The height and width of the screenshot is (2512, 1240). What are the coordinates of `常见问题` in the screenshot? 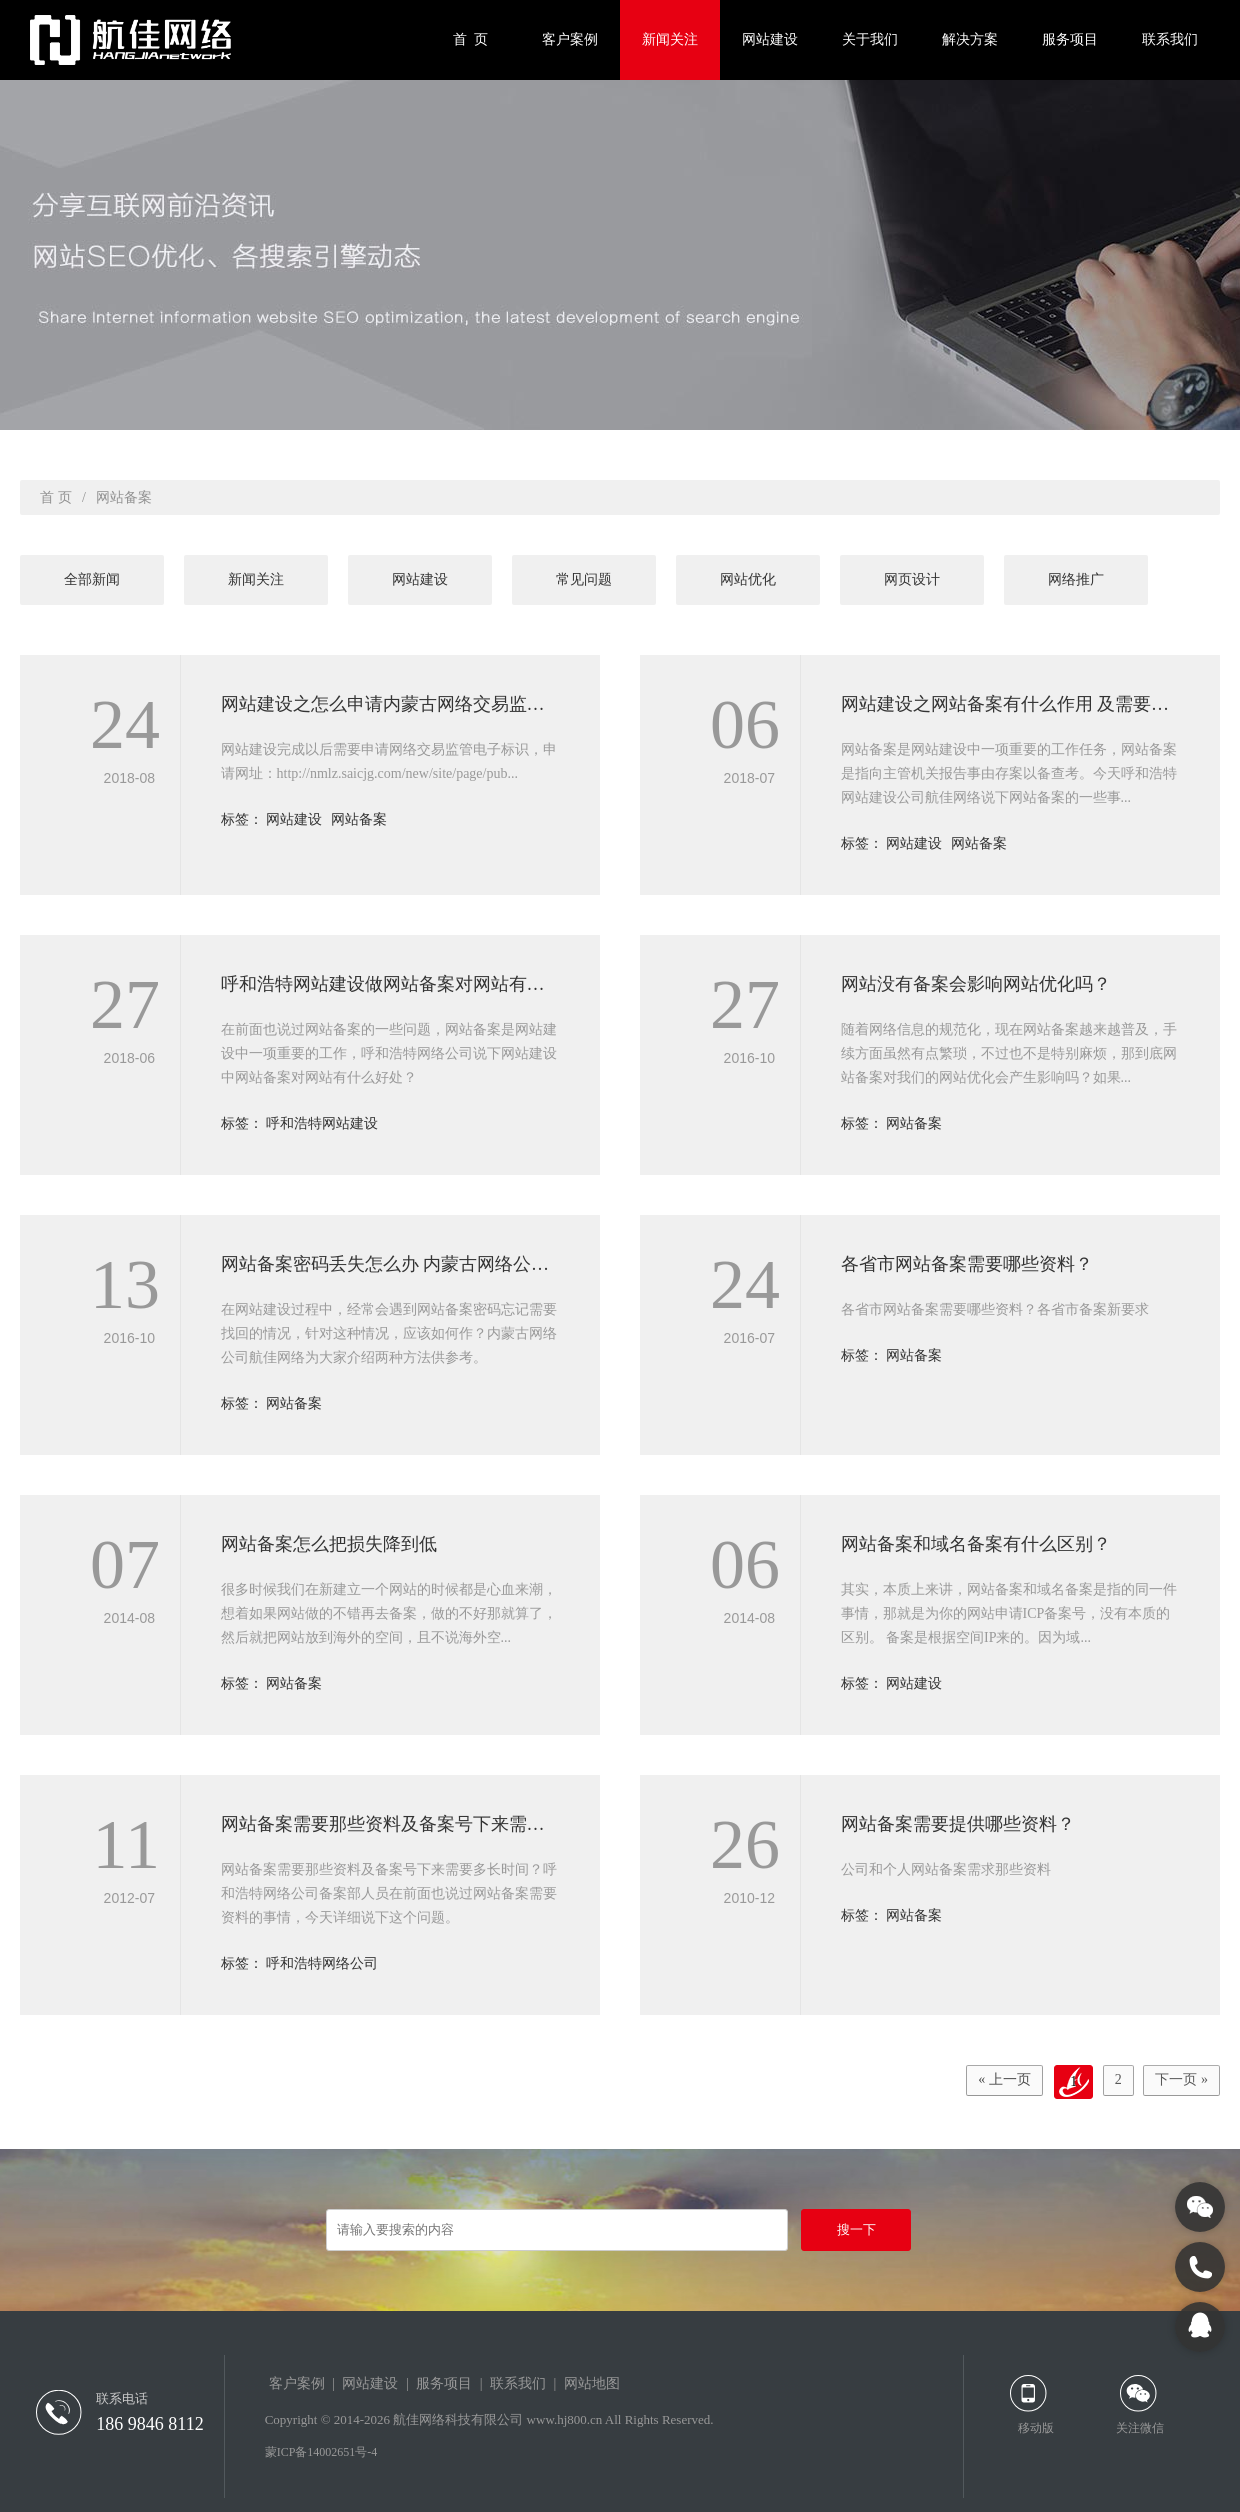 It's located at (584, 579).